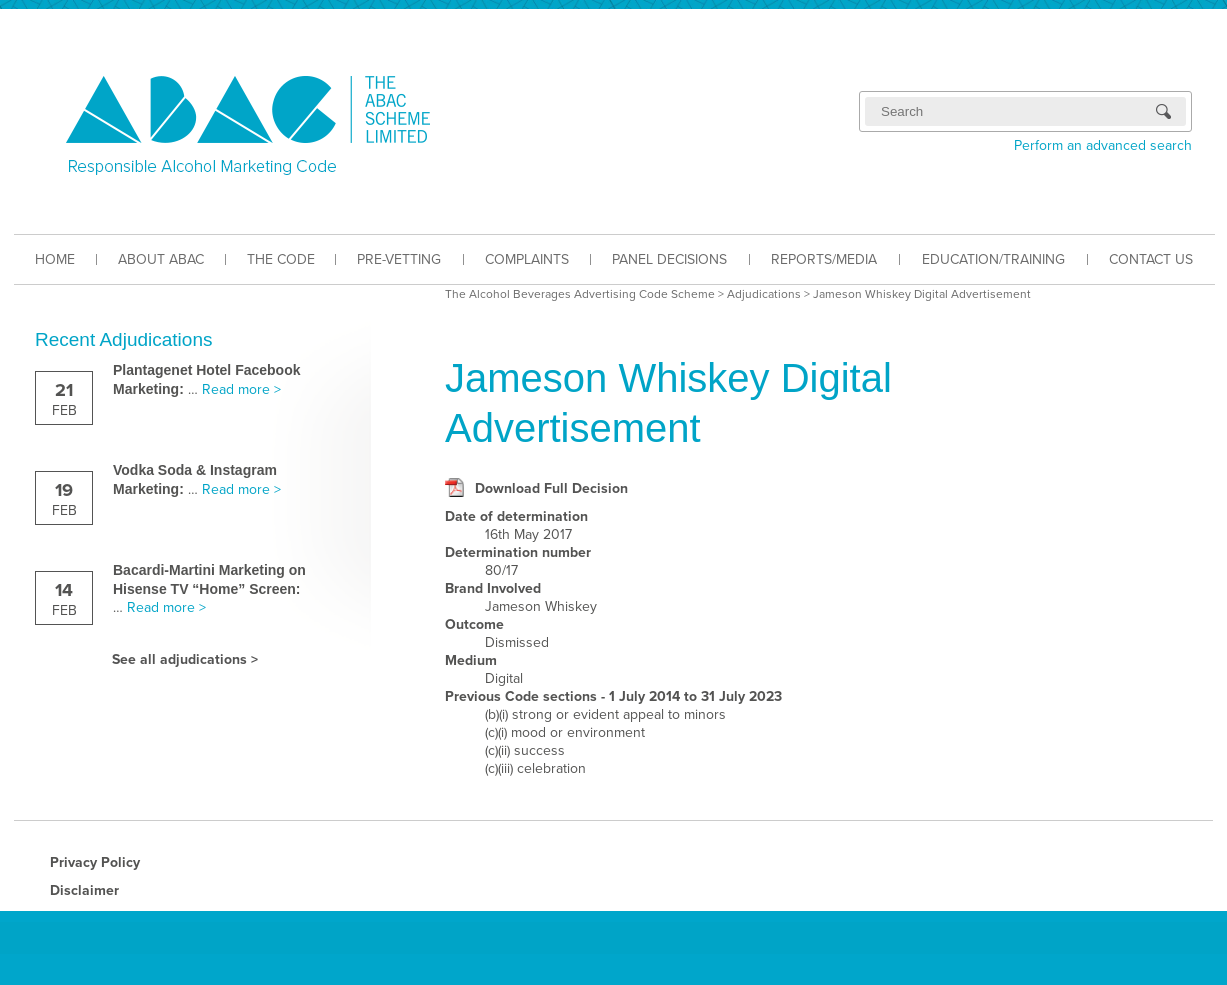 This screenshot has width=1227, height=985. I want to click on See all adjudications >, so click(185, 659).